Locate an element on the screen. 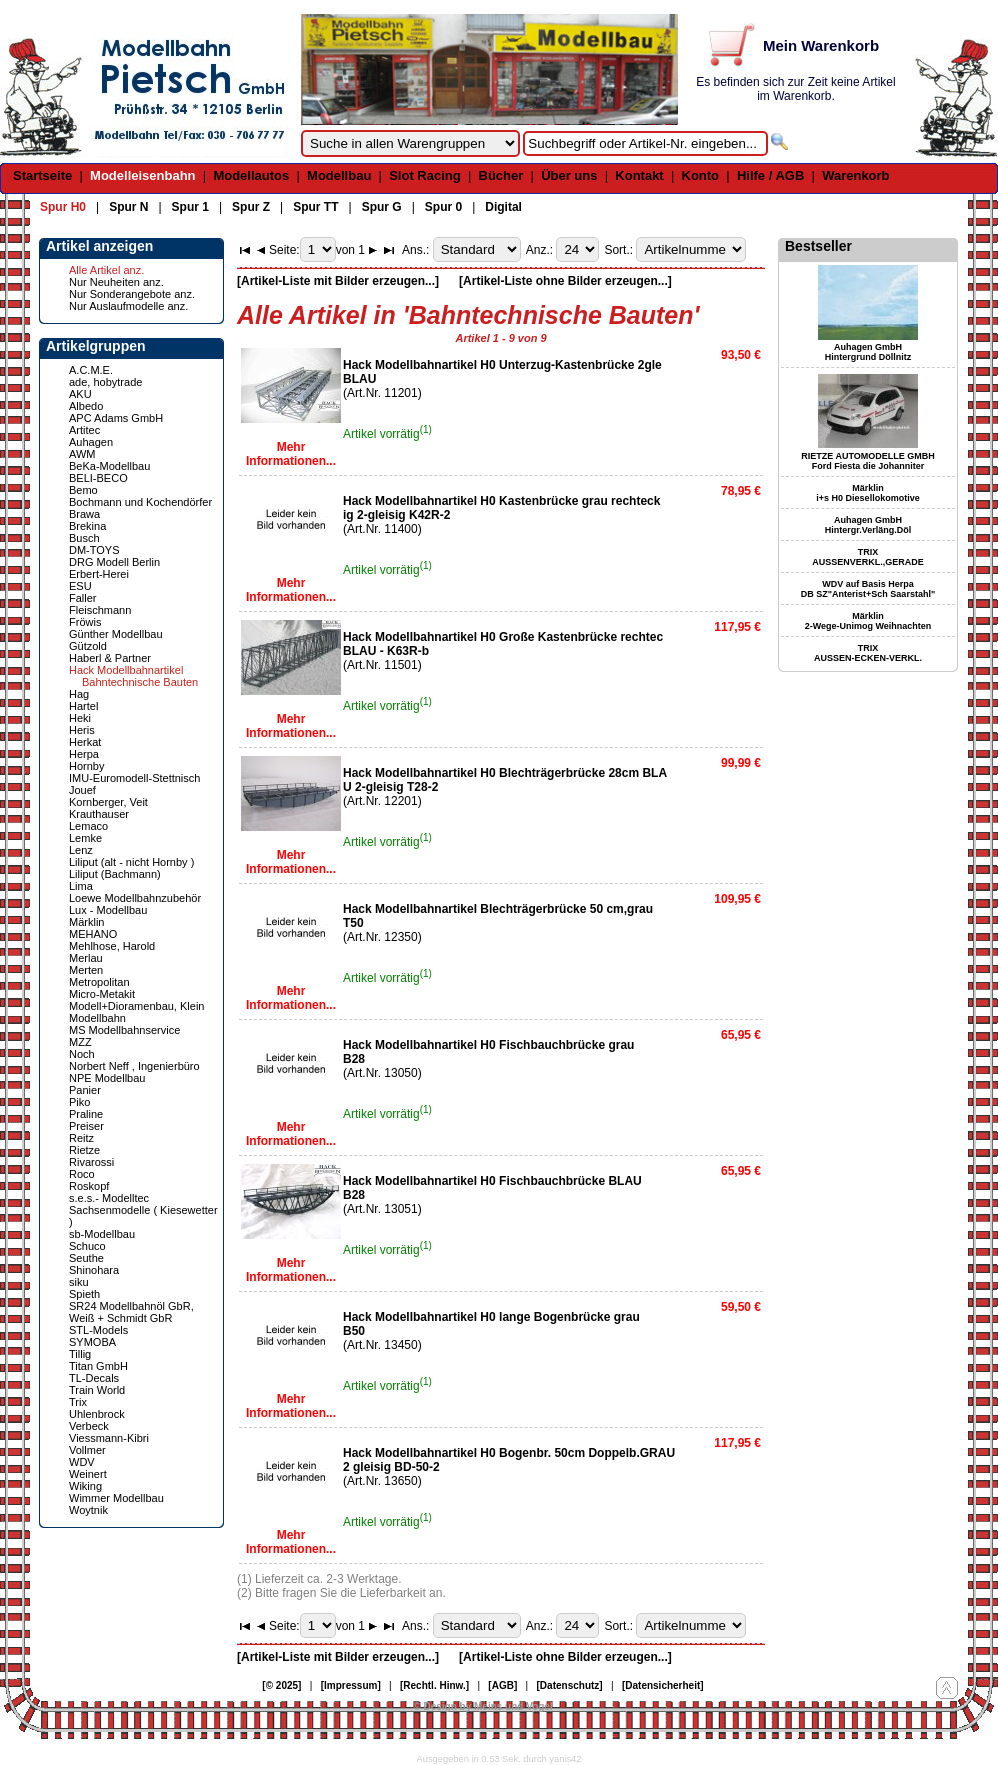  Rietze is located at coordinates (84, 1150).